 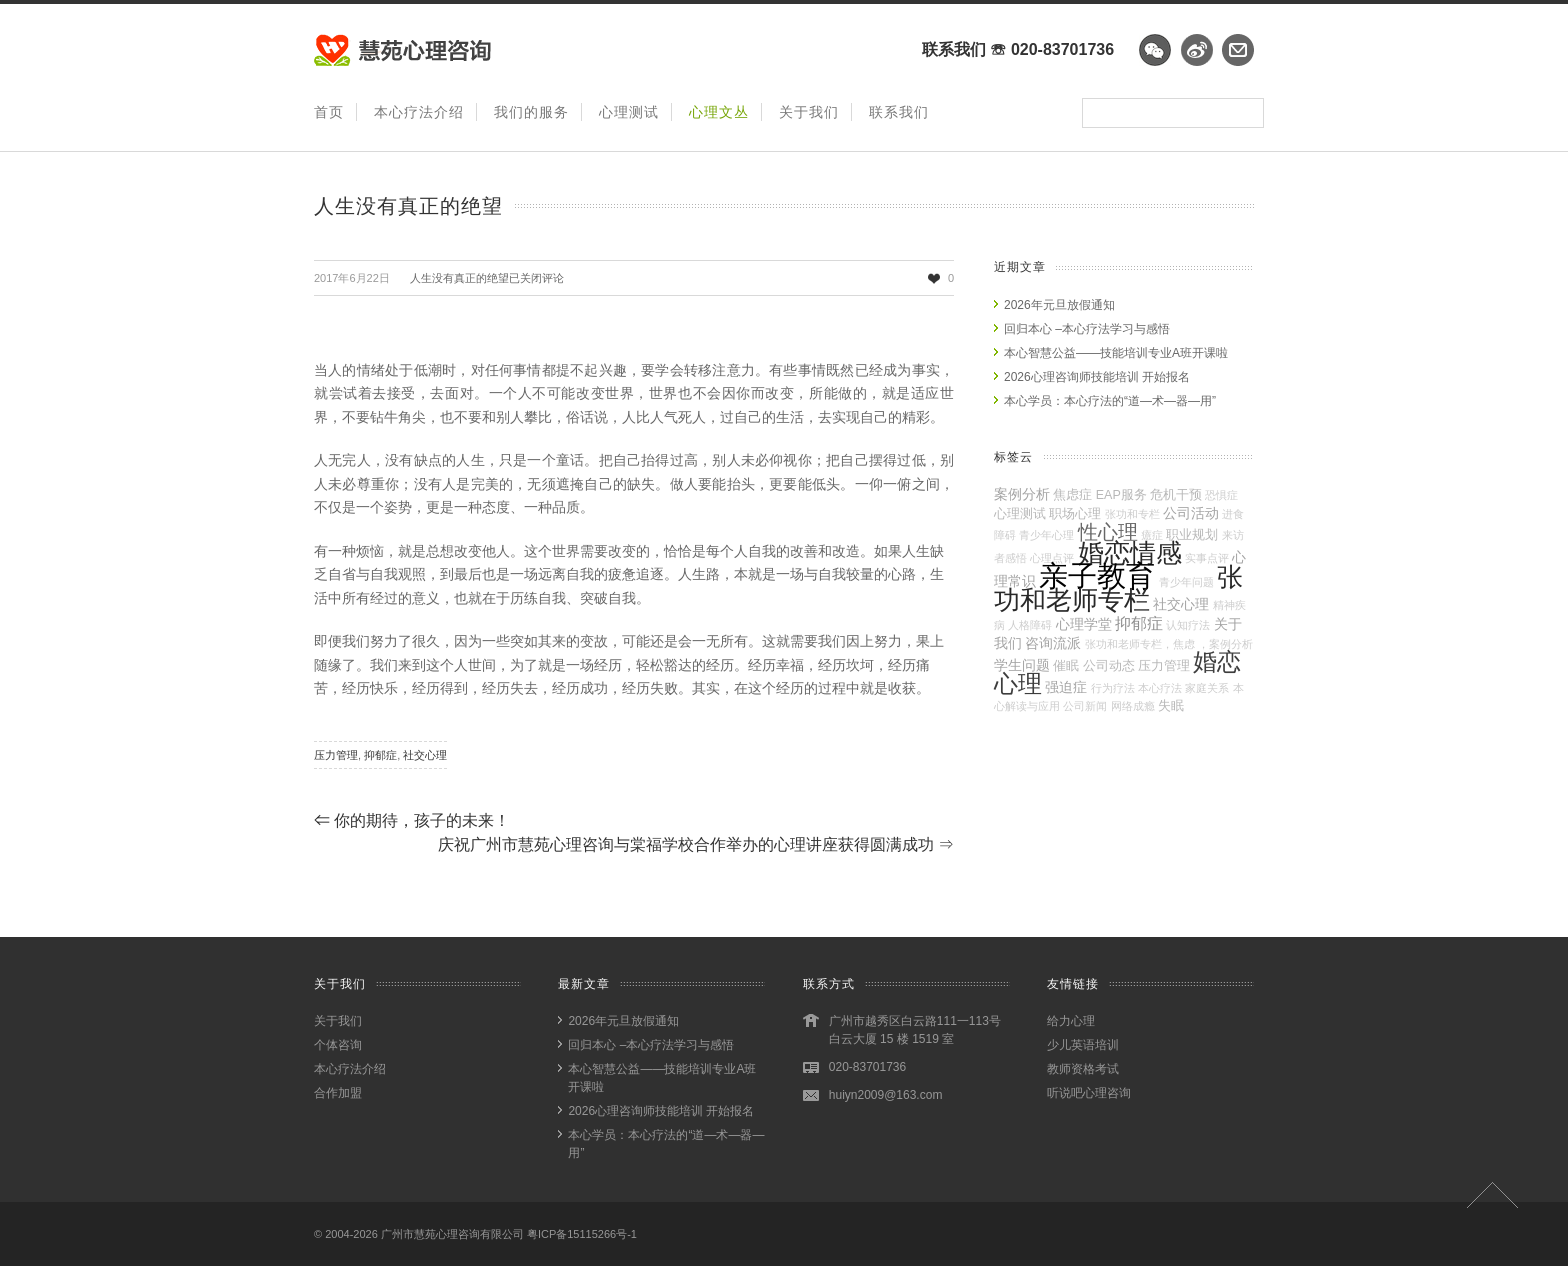 I want to click on 庆祝广州市慧苑心理咨询与棠福学校合作举办的心理讲座获得圆满成功, so click(x=696, y=844).